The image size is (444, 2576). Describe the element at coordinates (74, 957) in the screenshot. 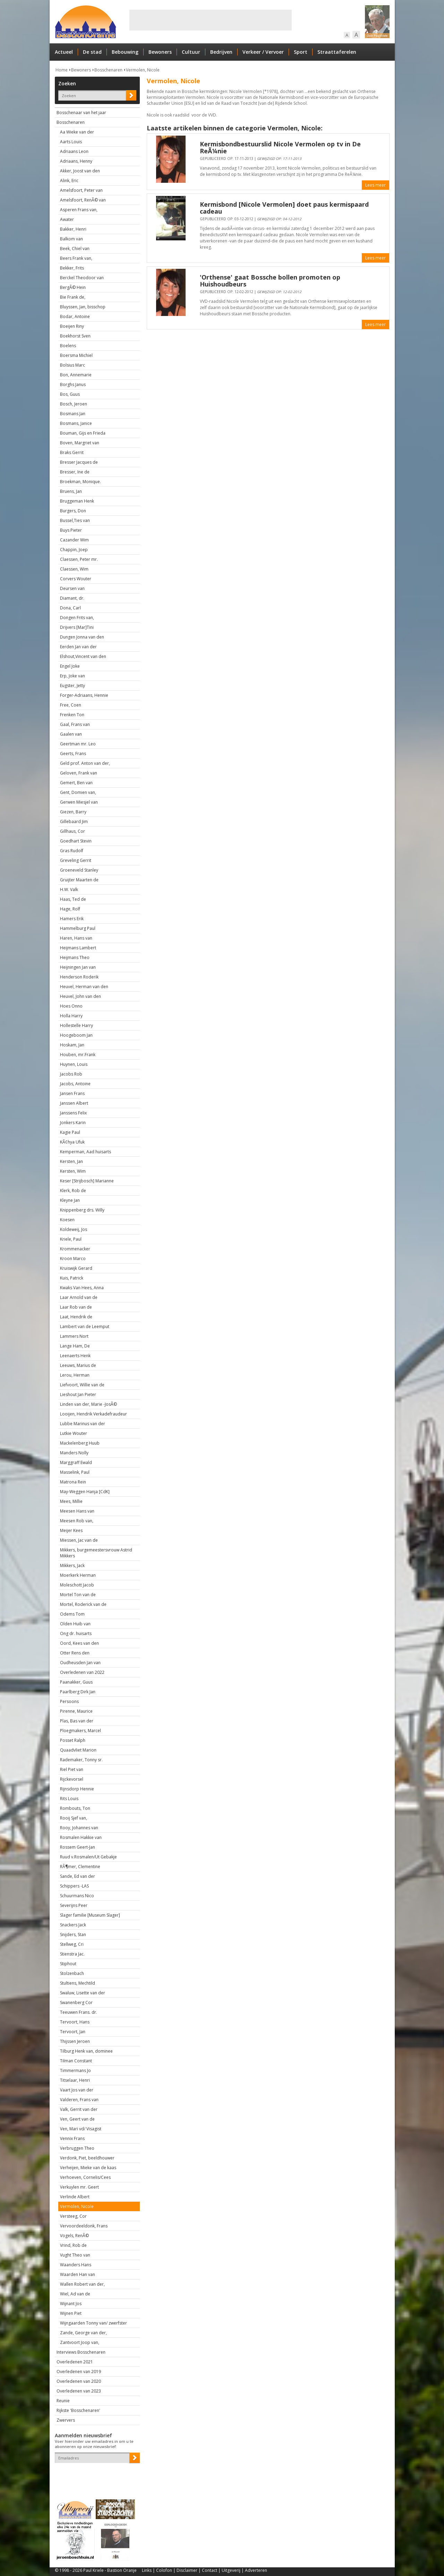

I see `Heijmans Theo` at that location.